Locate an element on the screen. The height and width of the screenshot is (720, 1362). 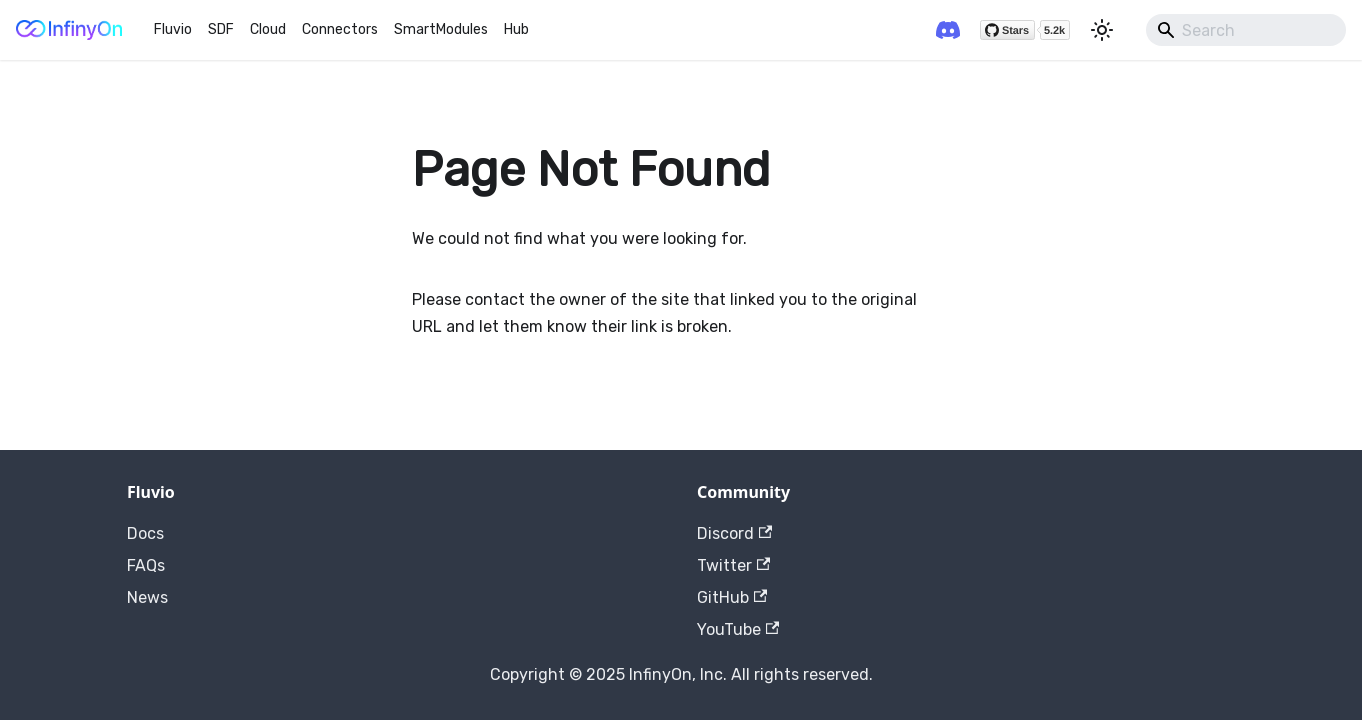
Docs is located at coordinates (145, 533).